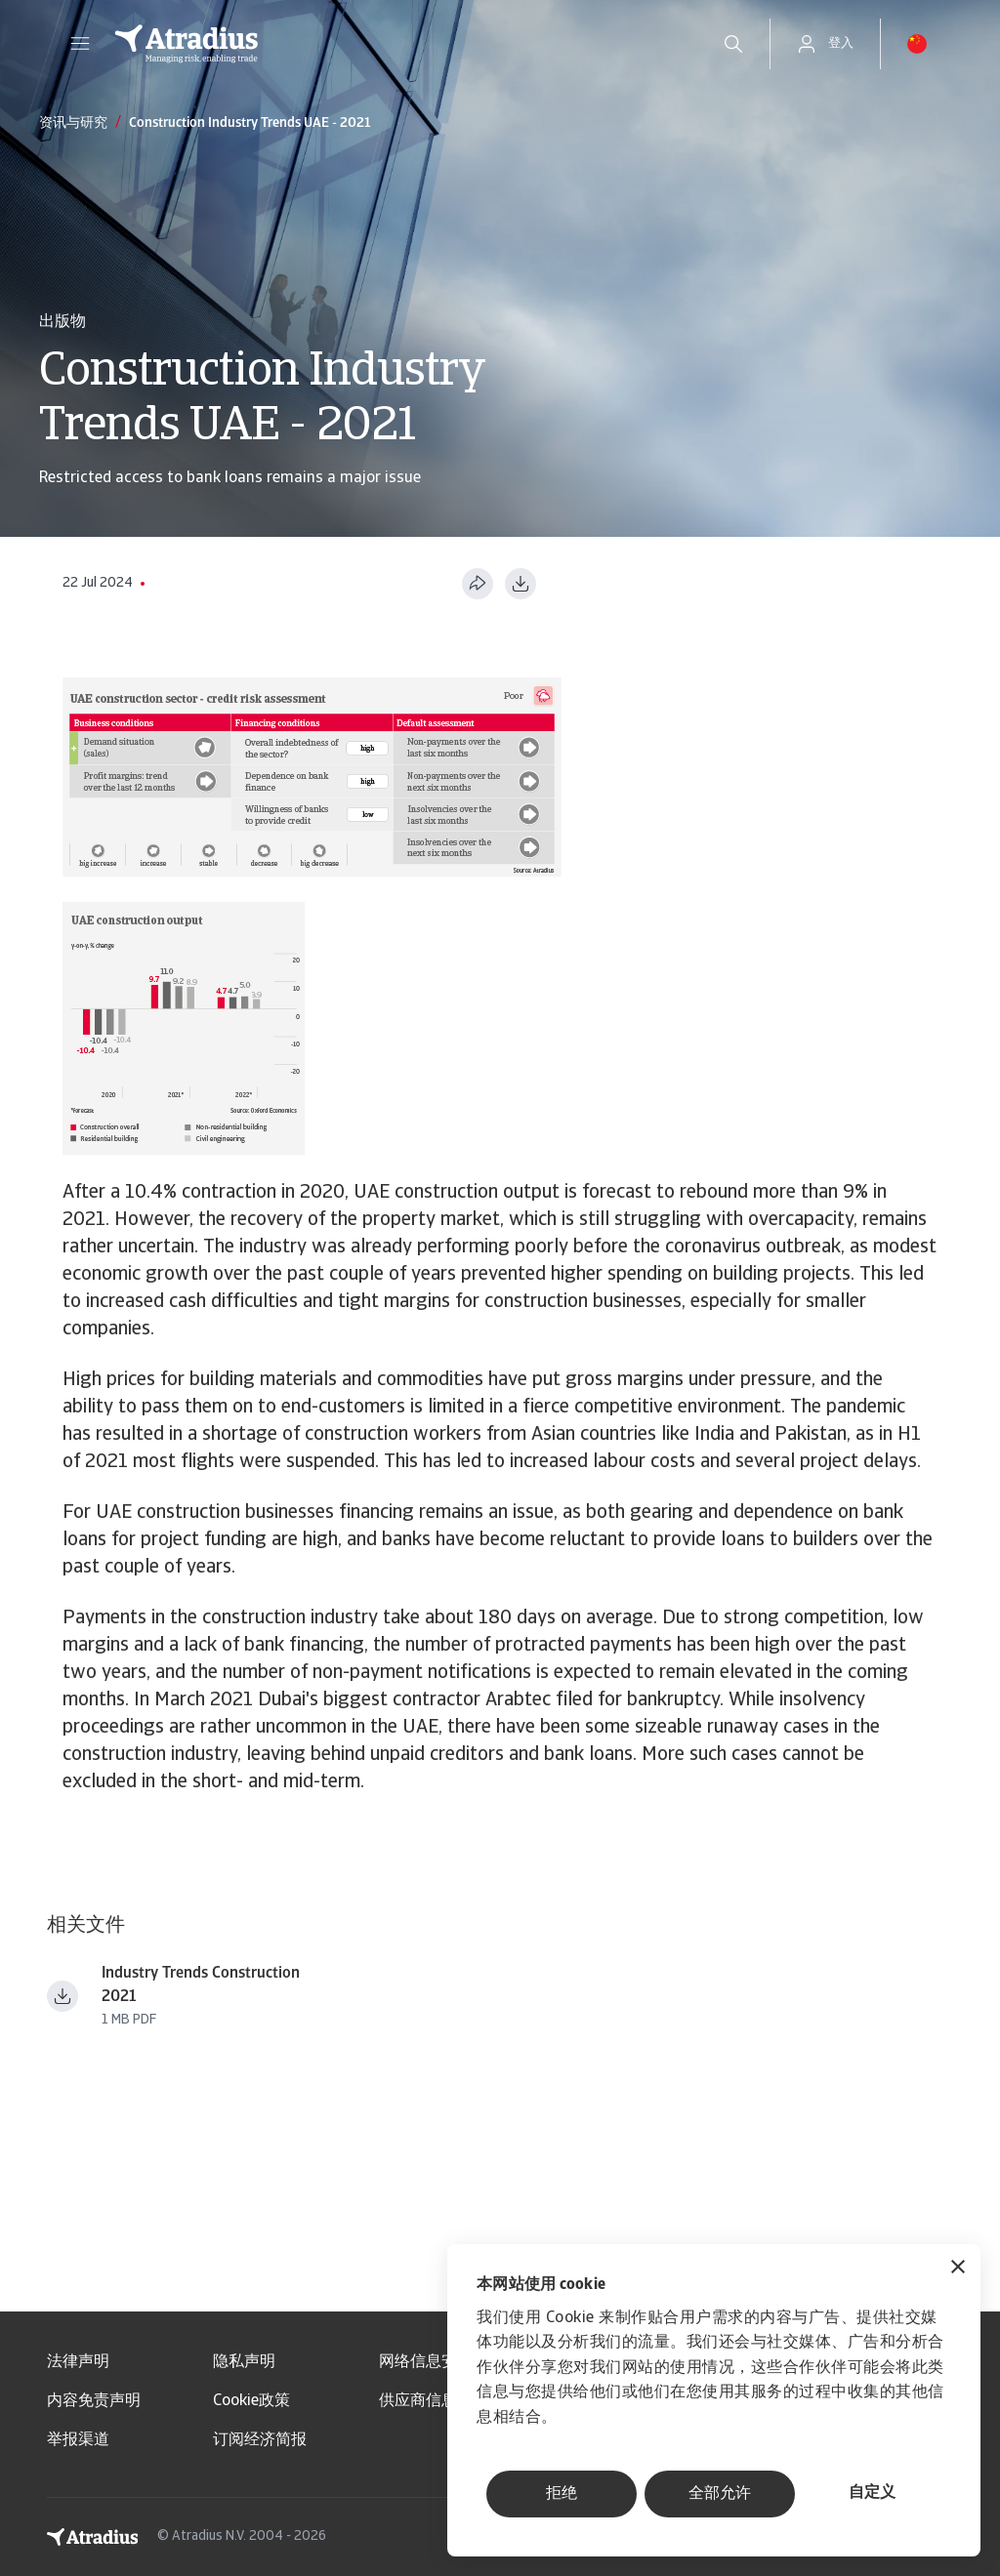 This screenshot has height=2576, width=1000. What do you see at coordinates (397, 43) in the screenshot?
I see `[主页]` at bounding box center [397, 43].